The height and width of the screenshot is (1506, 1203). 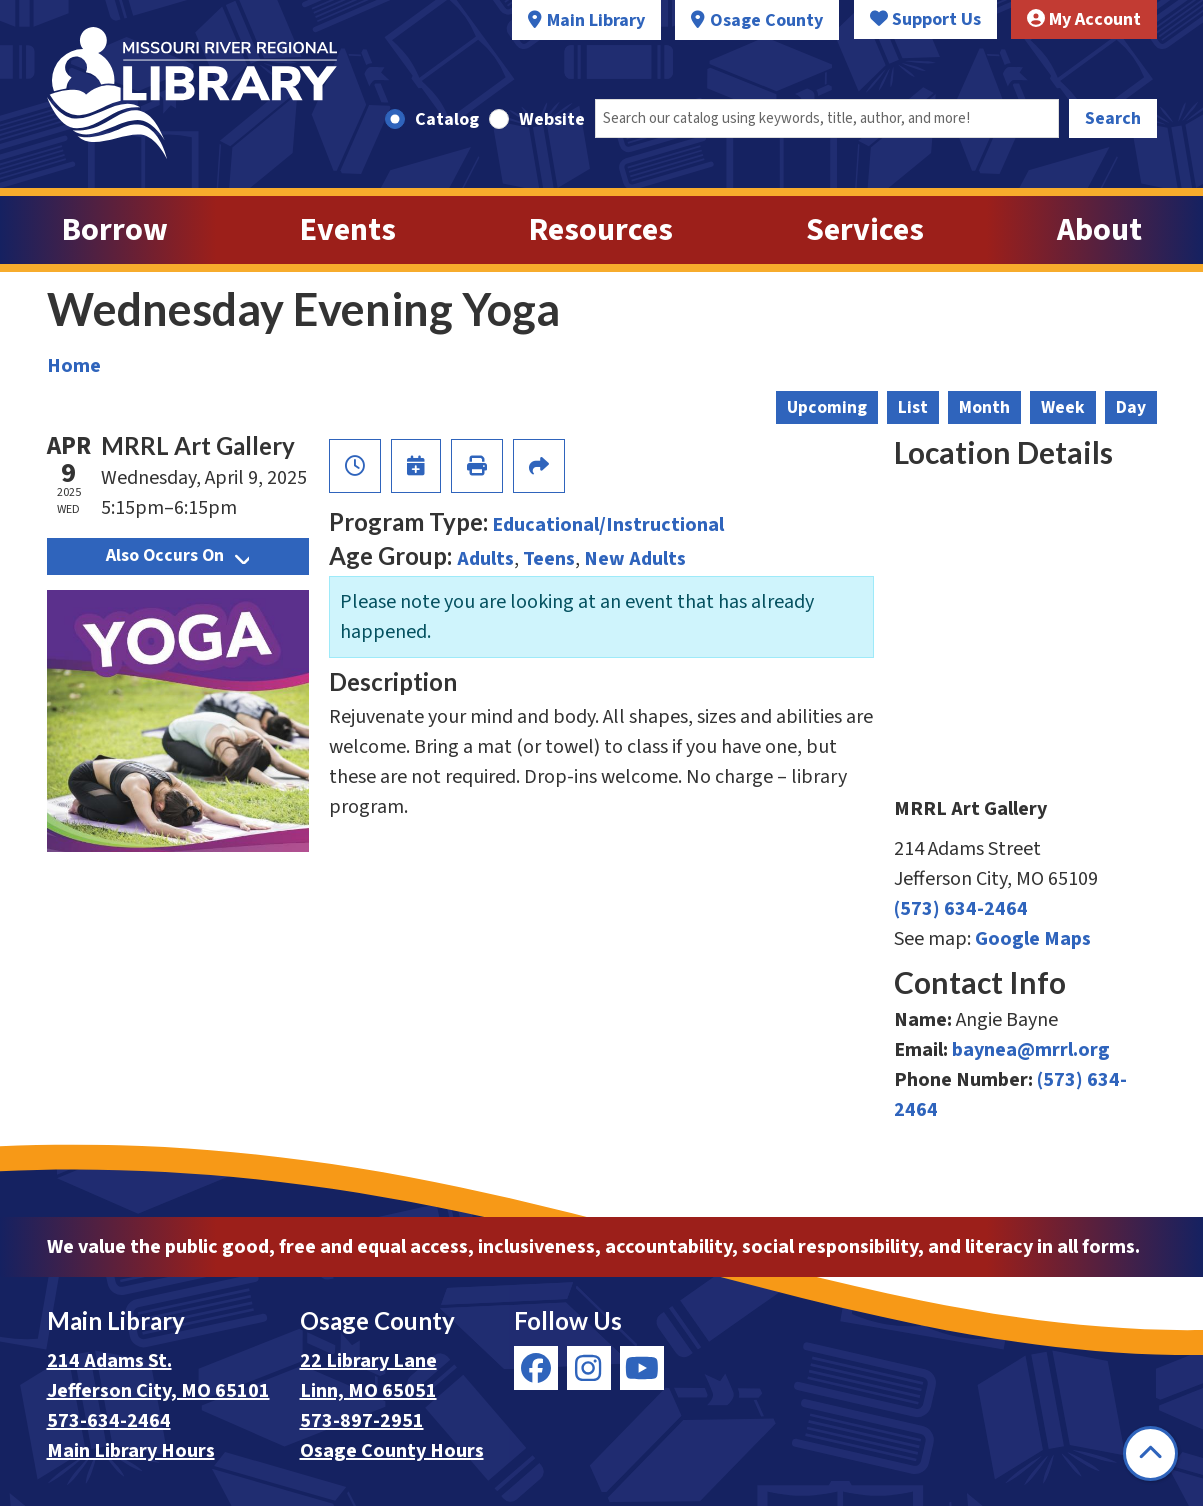 I want to click on Catalog, so click(x=447, y=119).